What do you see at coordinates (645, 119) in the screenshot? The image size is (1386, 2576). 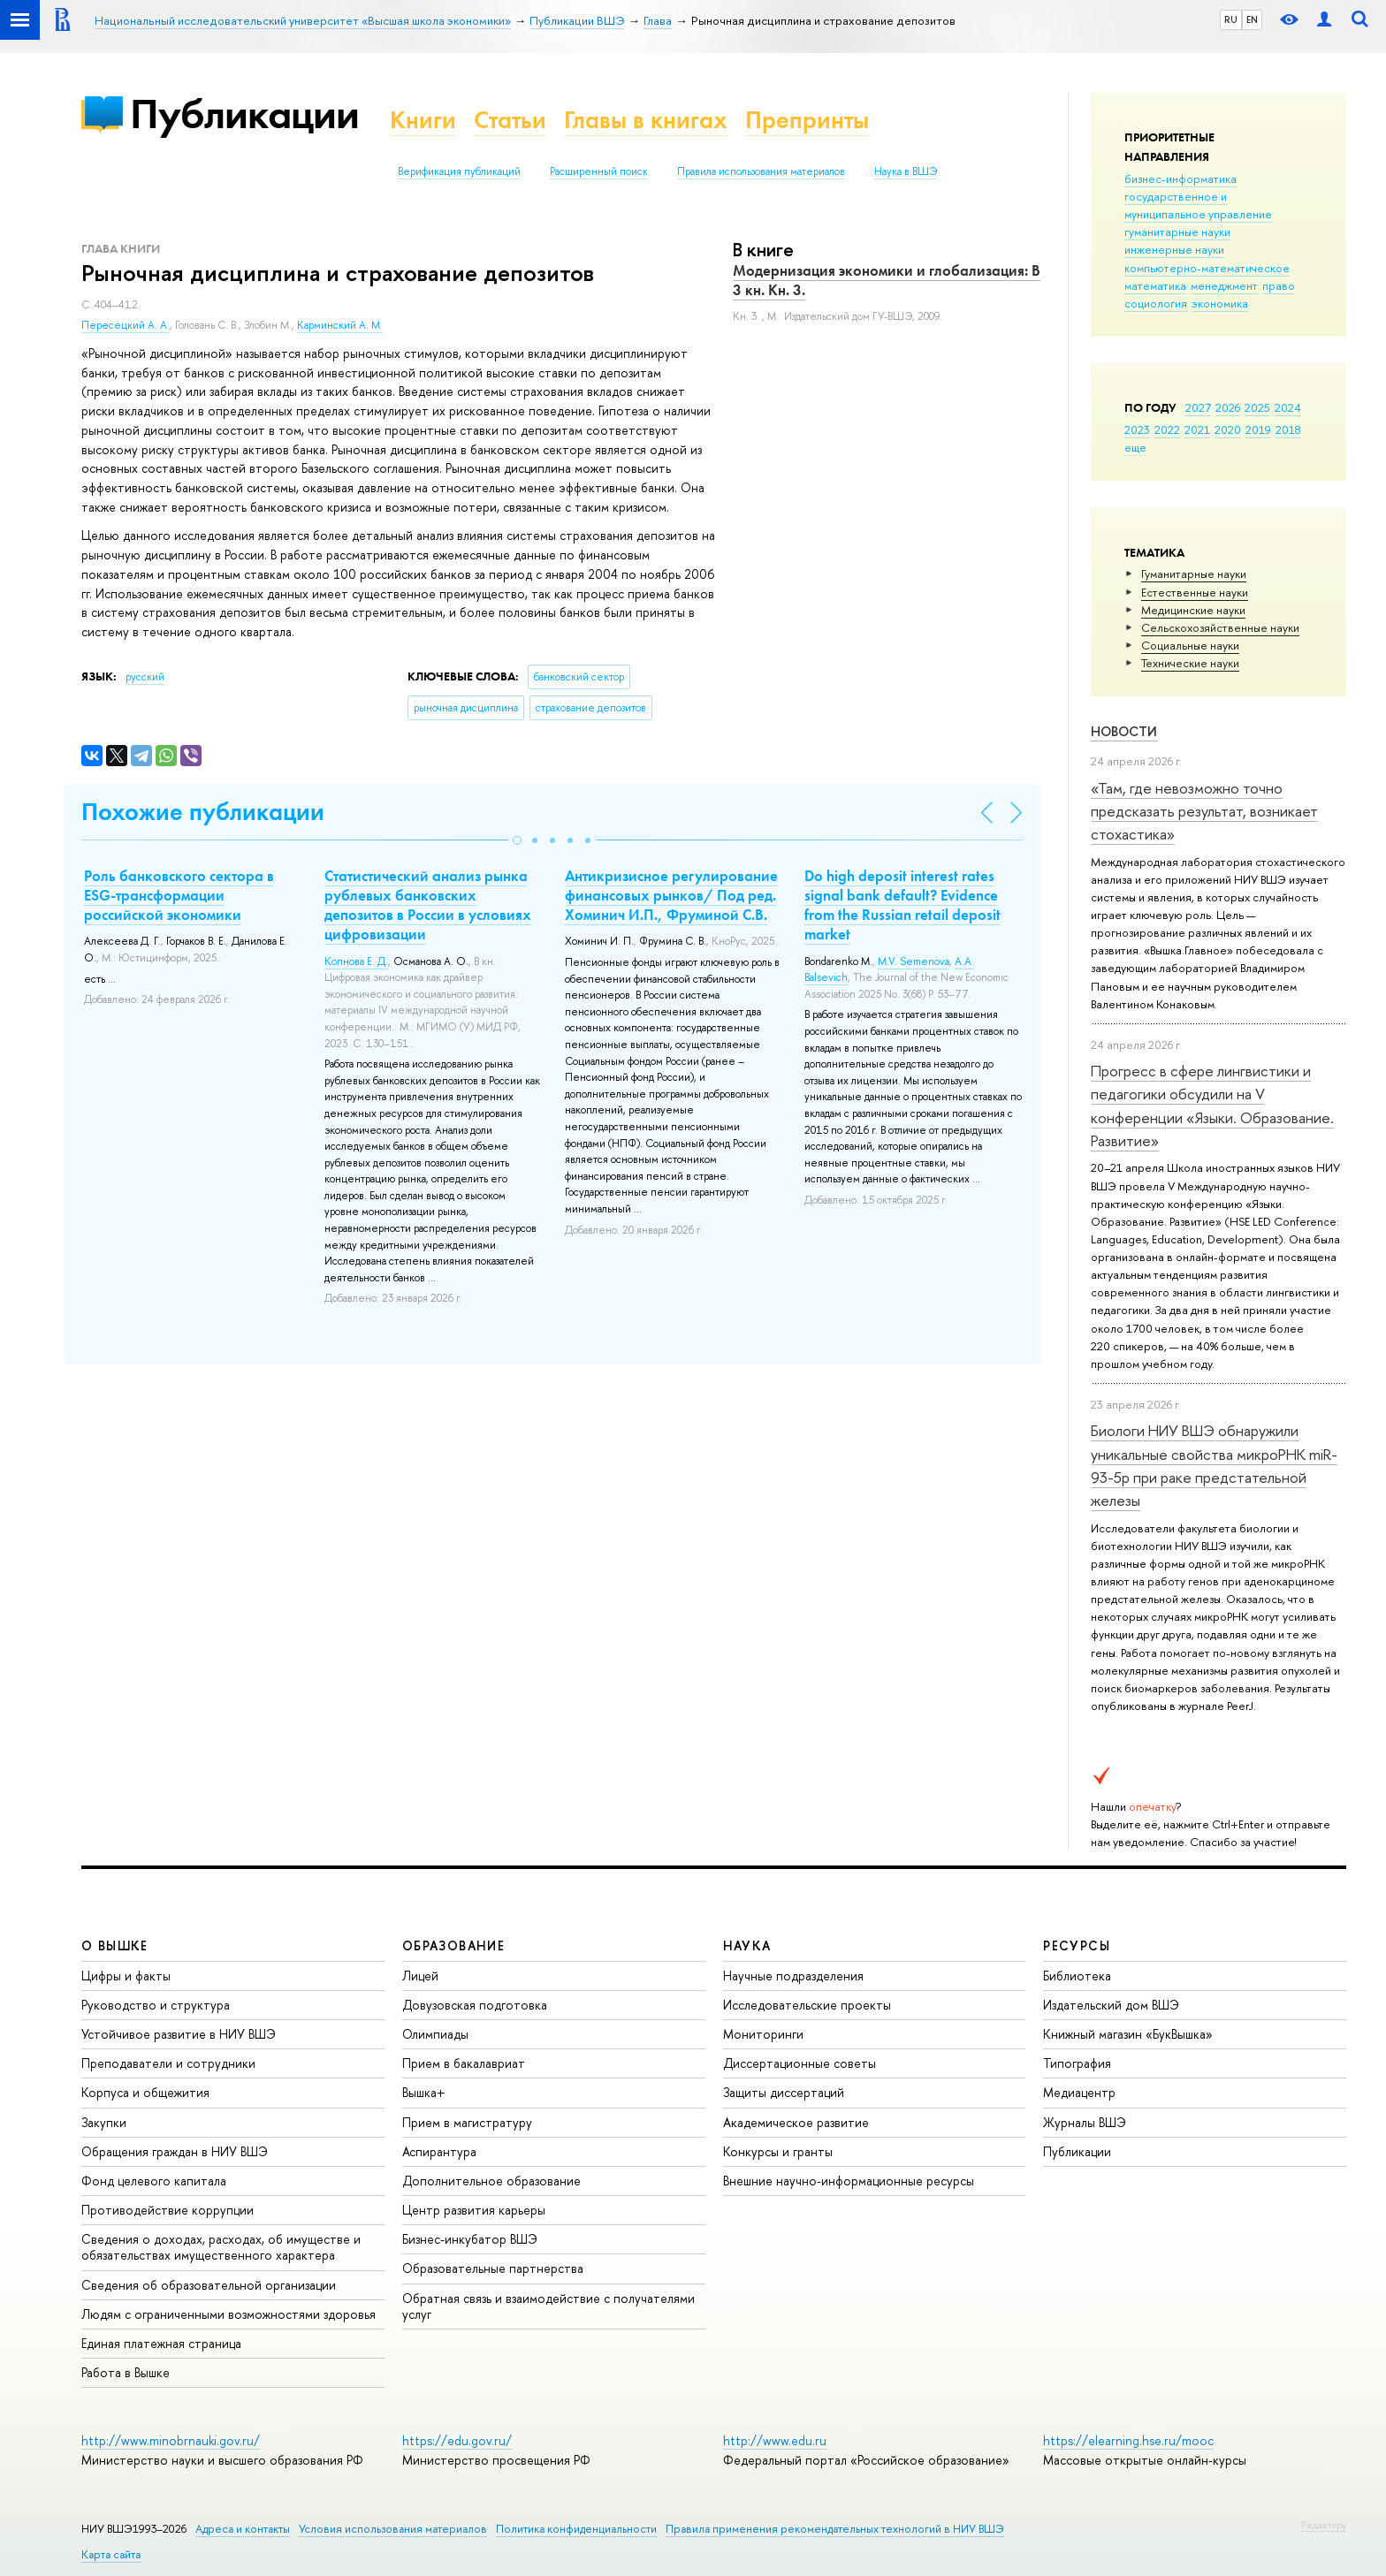 I see `Главы в книгах` at bounding box center [645, 119].